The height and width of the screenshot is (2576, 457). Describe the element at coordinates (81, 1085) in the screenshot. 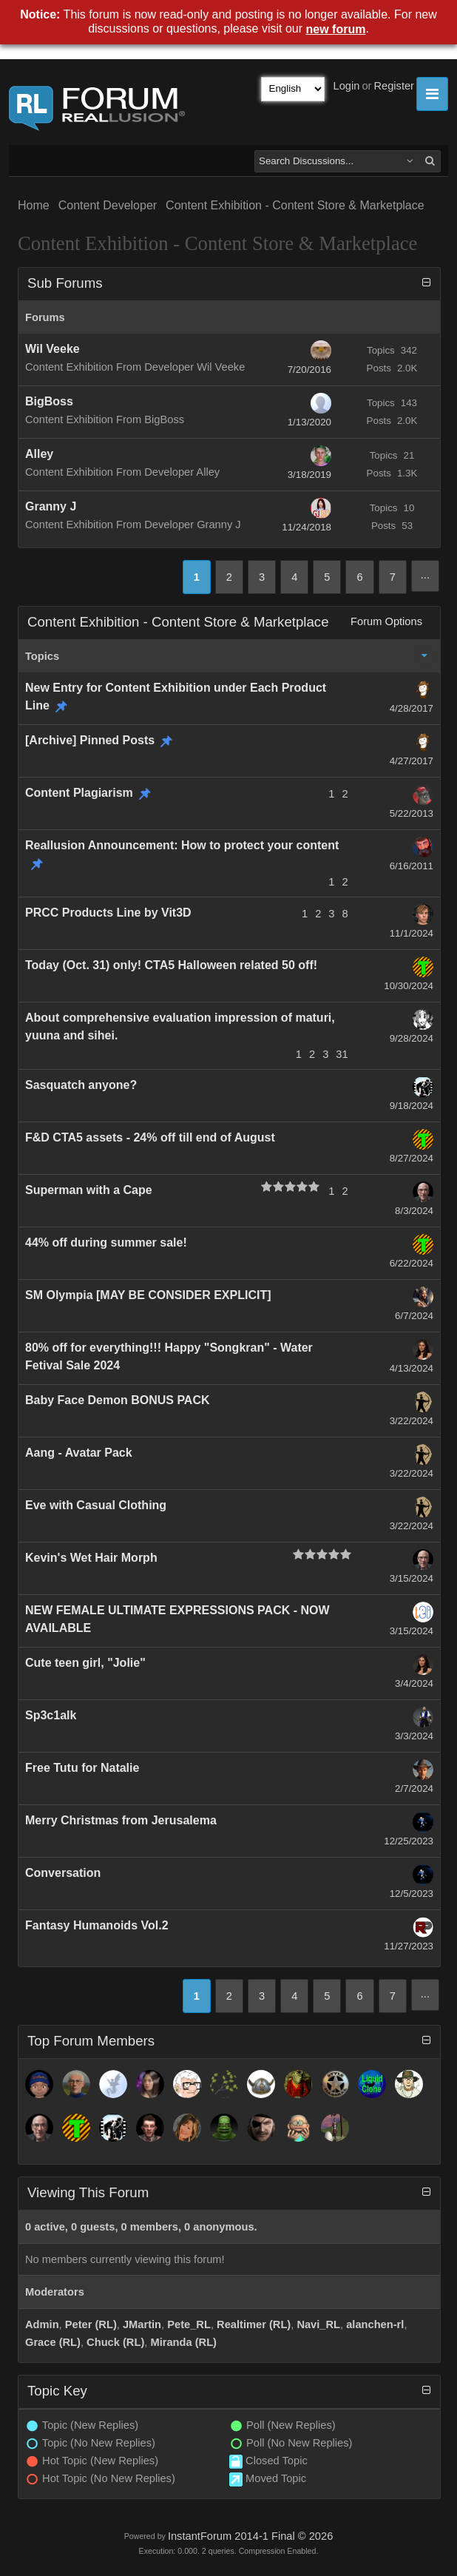

I see `Sasquatch anyone?` at that location.